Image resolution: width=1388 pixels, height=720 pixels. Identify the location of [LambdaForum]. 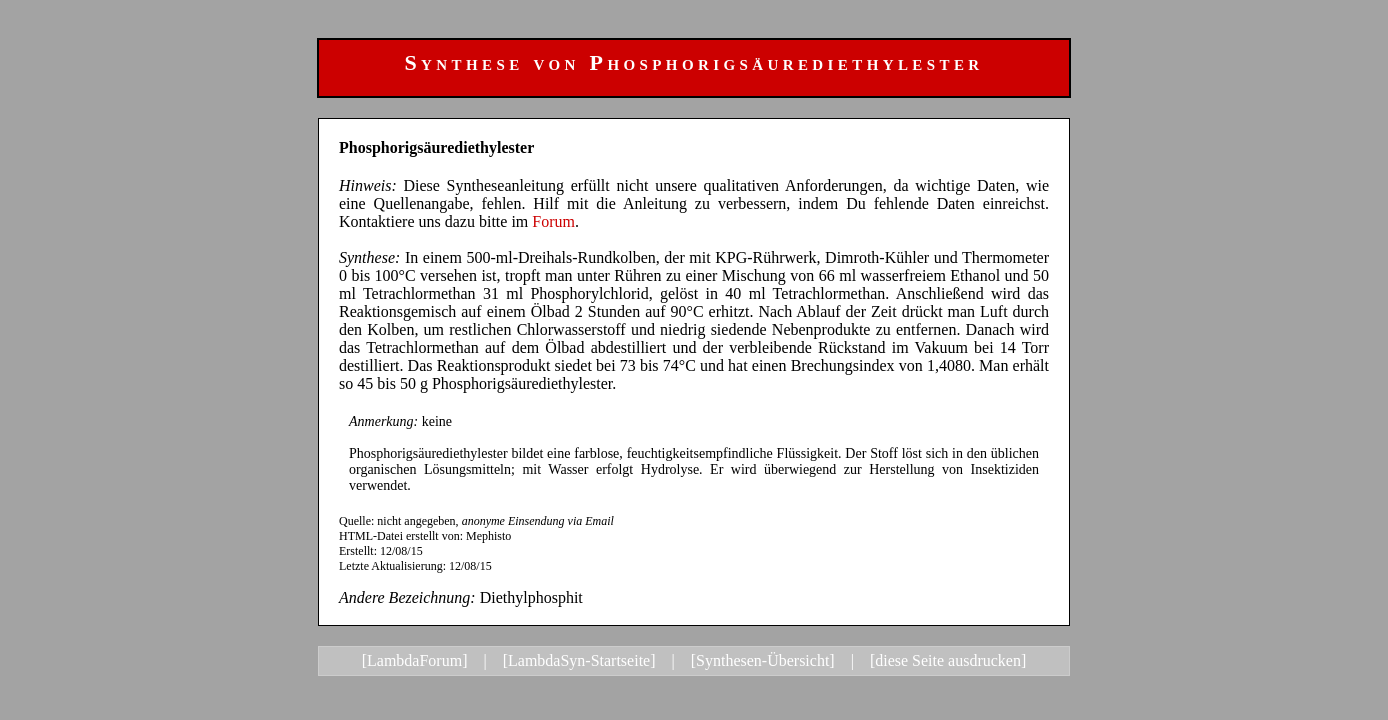
(415, 660).